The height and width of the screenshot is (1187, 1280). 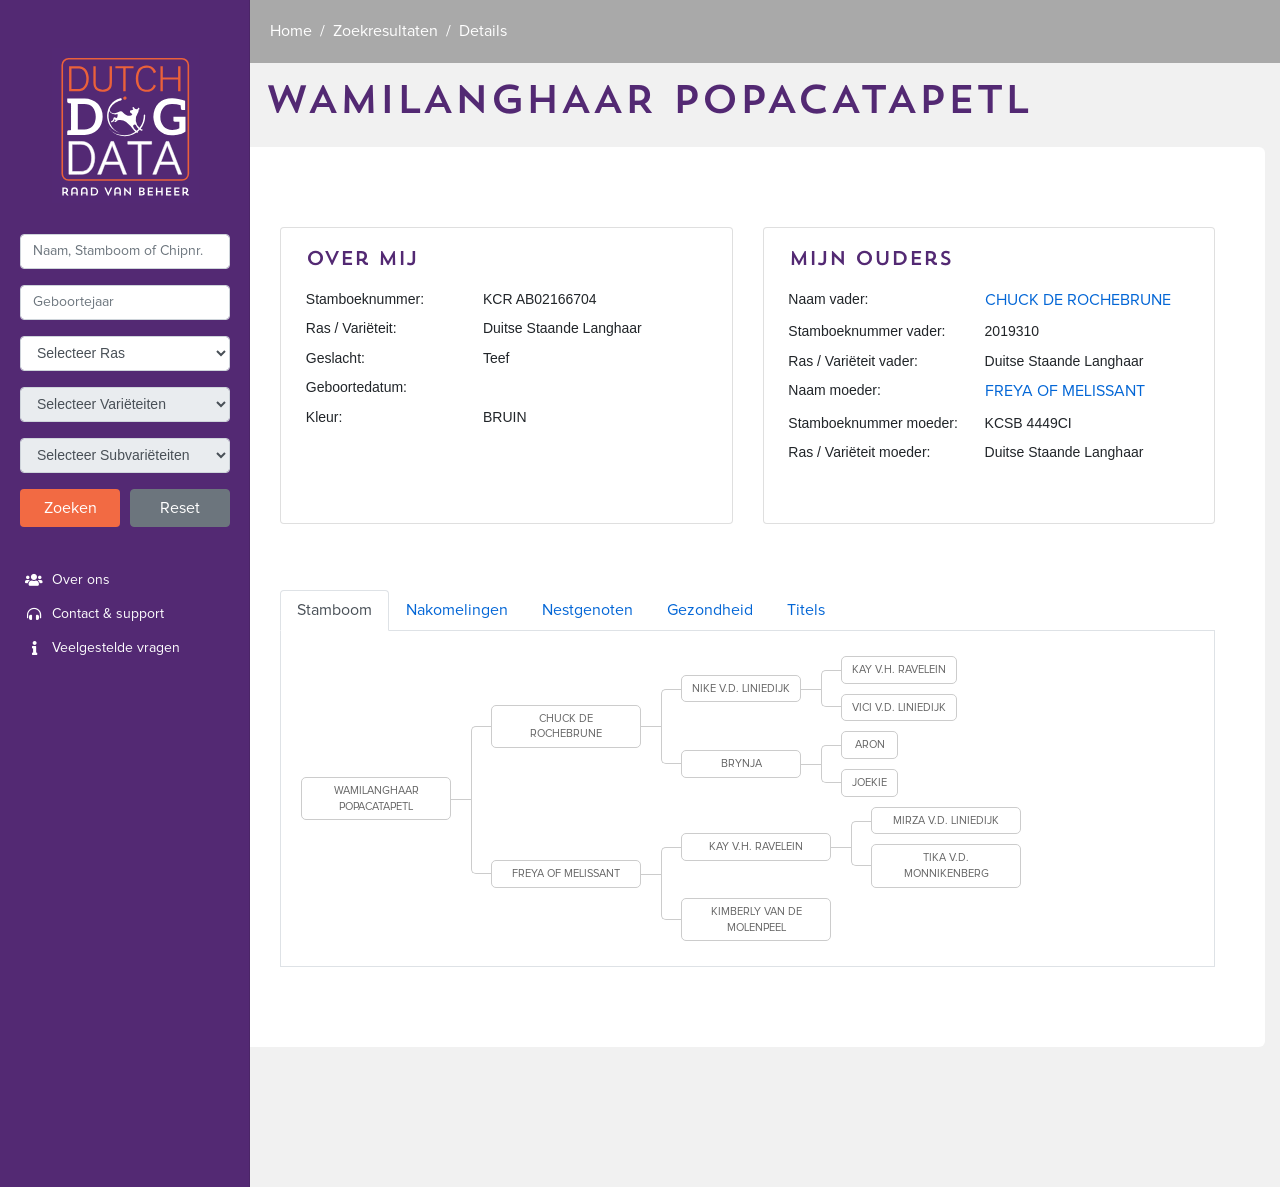 I want to click on Nakomelingen [tab], so click(x=457, y=610).